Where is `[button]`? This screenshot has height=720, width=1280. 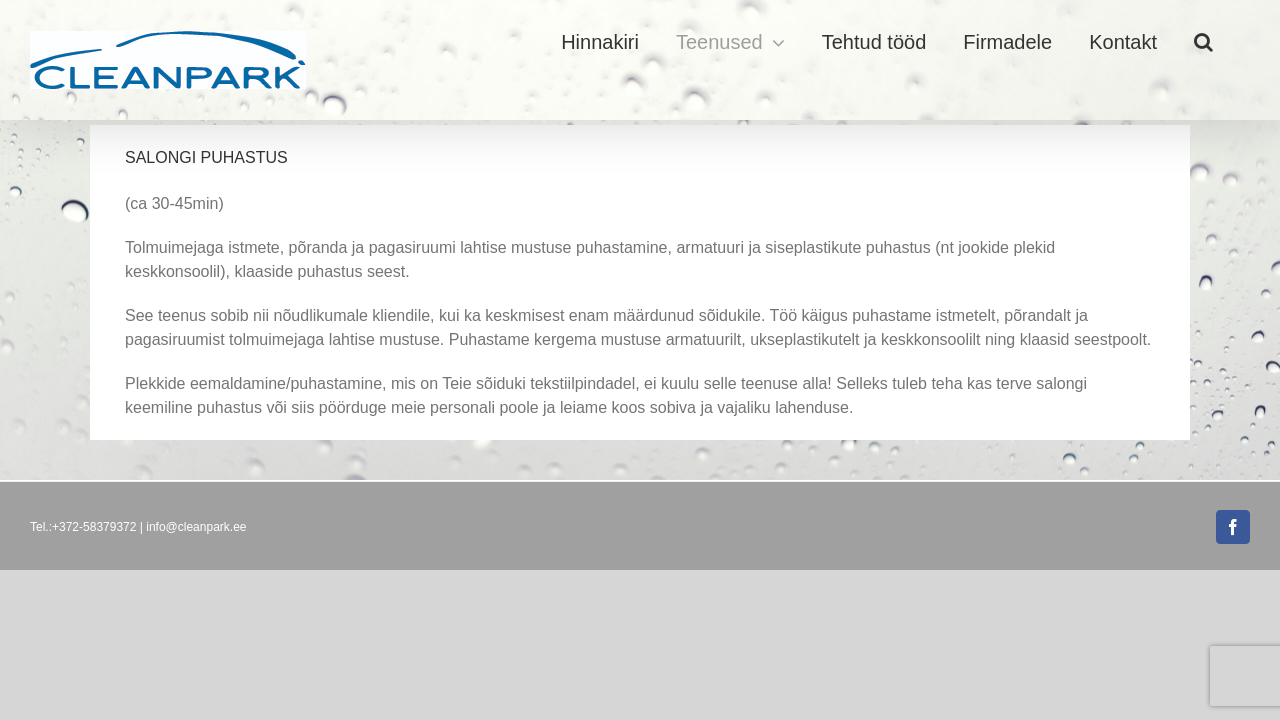 [button] is located at coordinates (1240, 42).